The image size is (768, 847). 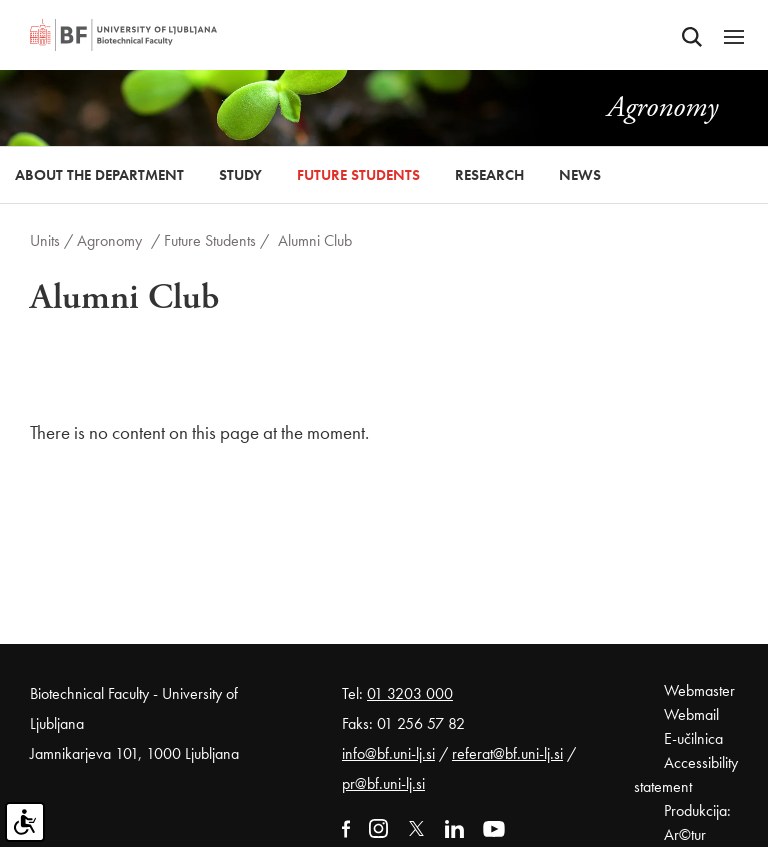 What do you see at coordinates (109, 240) in the screenshot?
I see `Agronomy` at bounding box center [109, 240].